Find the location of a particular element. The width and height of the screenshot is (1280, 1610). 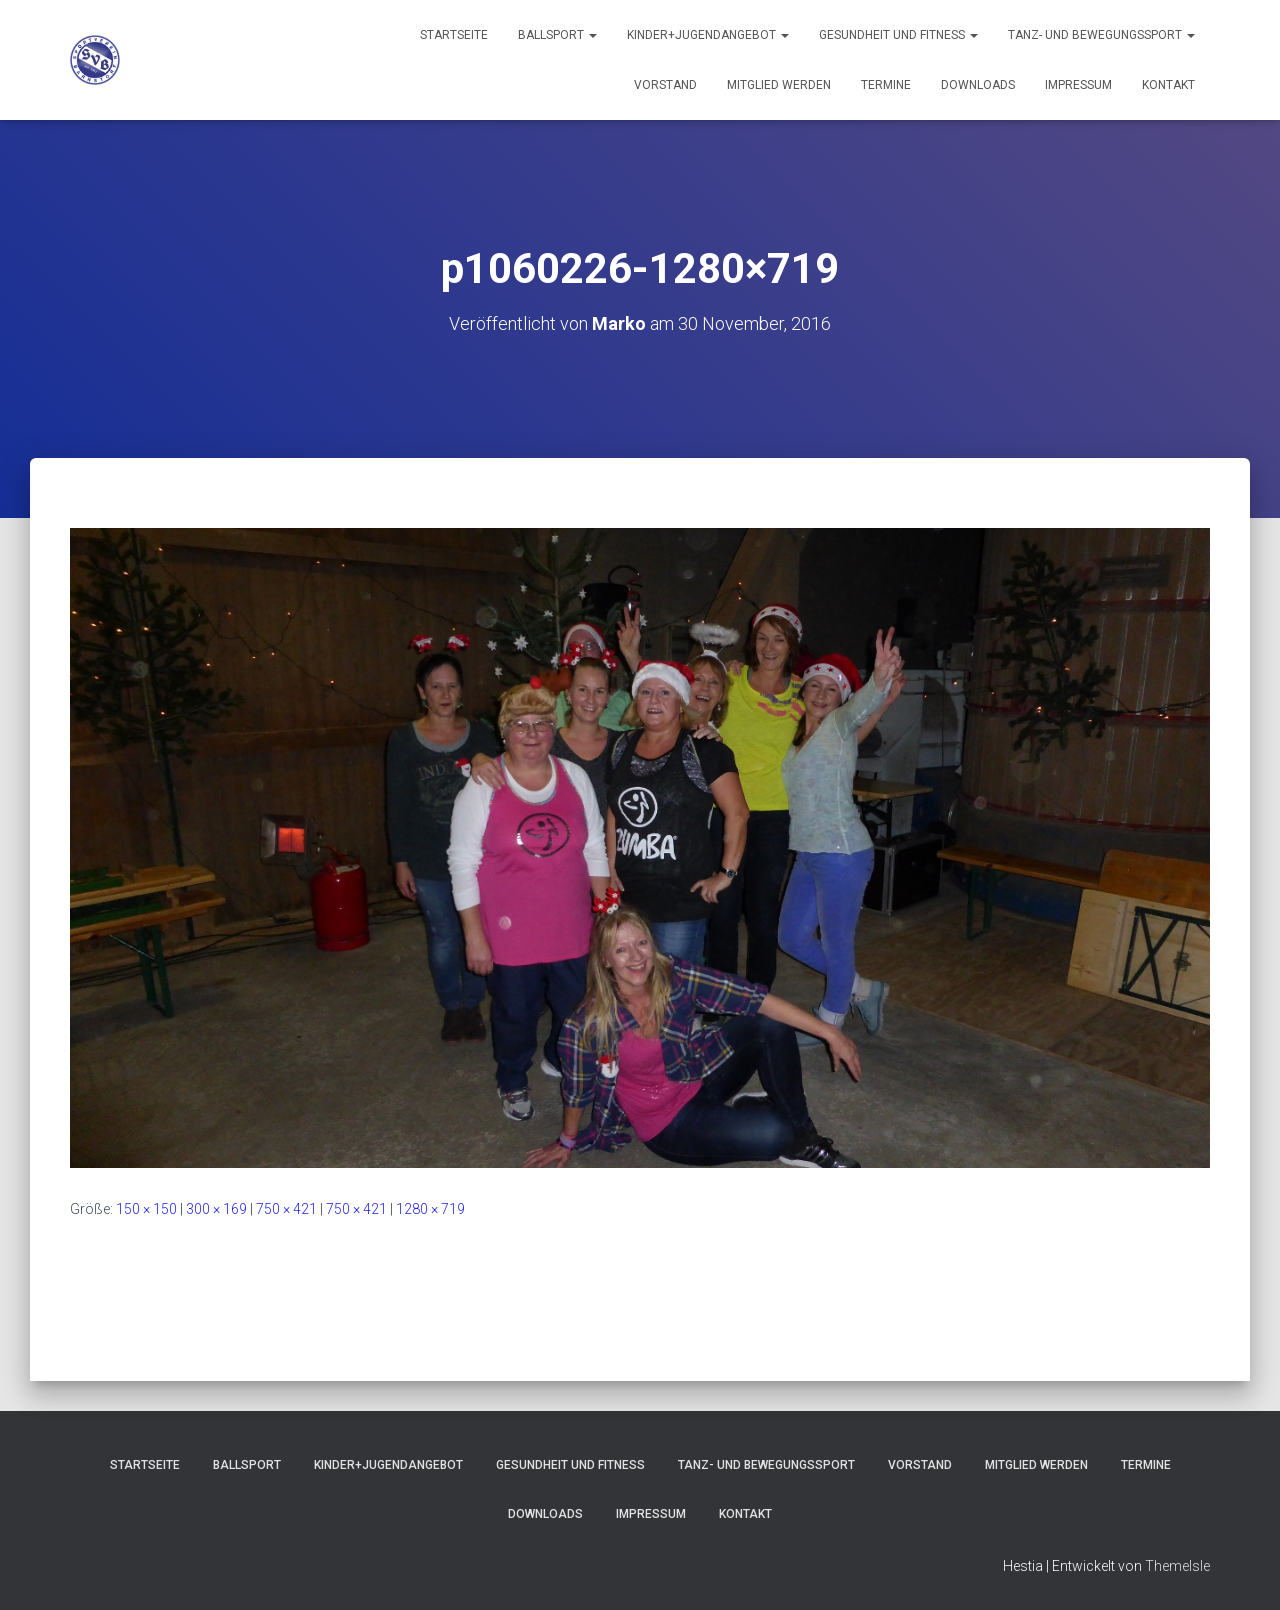

Ballsport is located at coordinates (557, 35).